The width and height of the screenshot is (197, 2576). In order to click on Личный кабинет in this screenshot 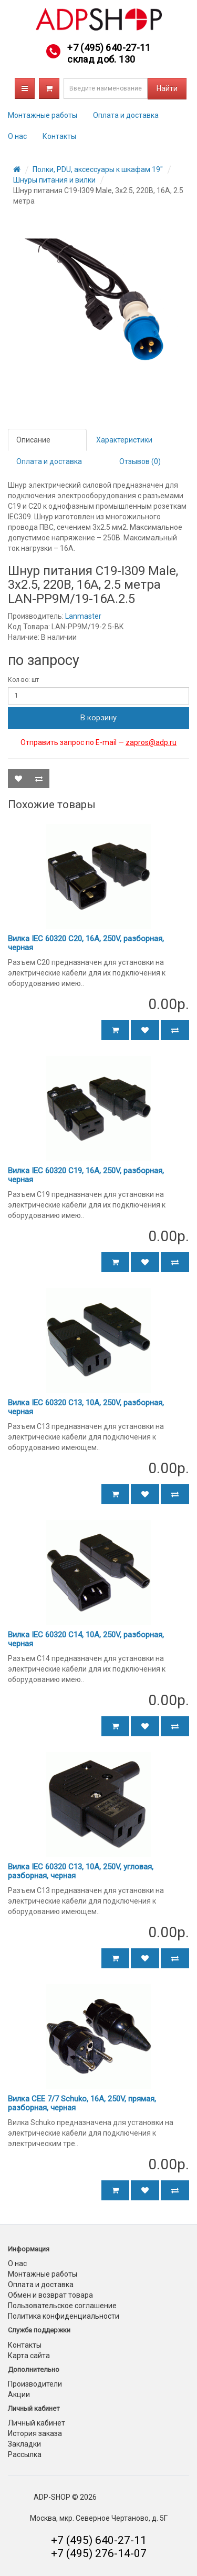, I will do `click(36, 2423)`.